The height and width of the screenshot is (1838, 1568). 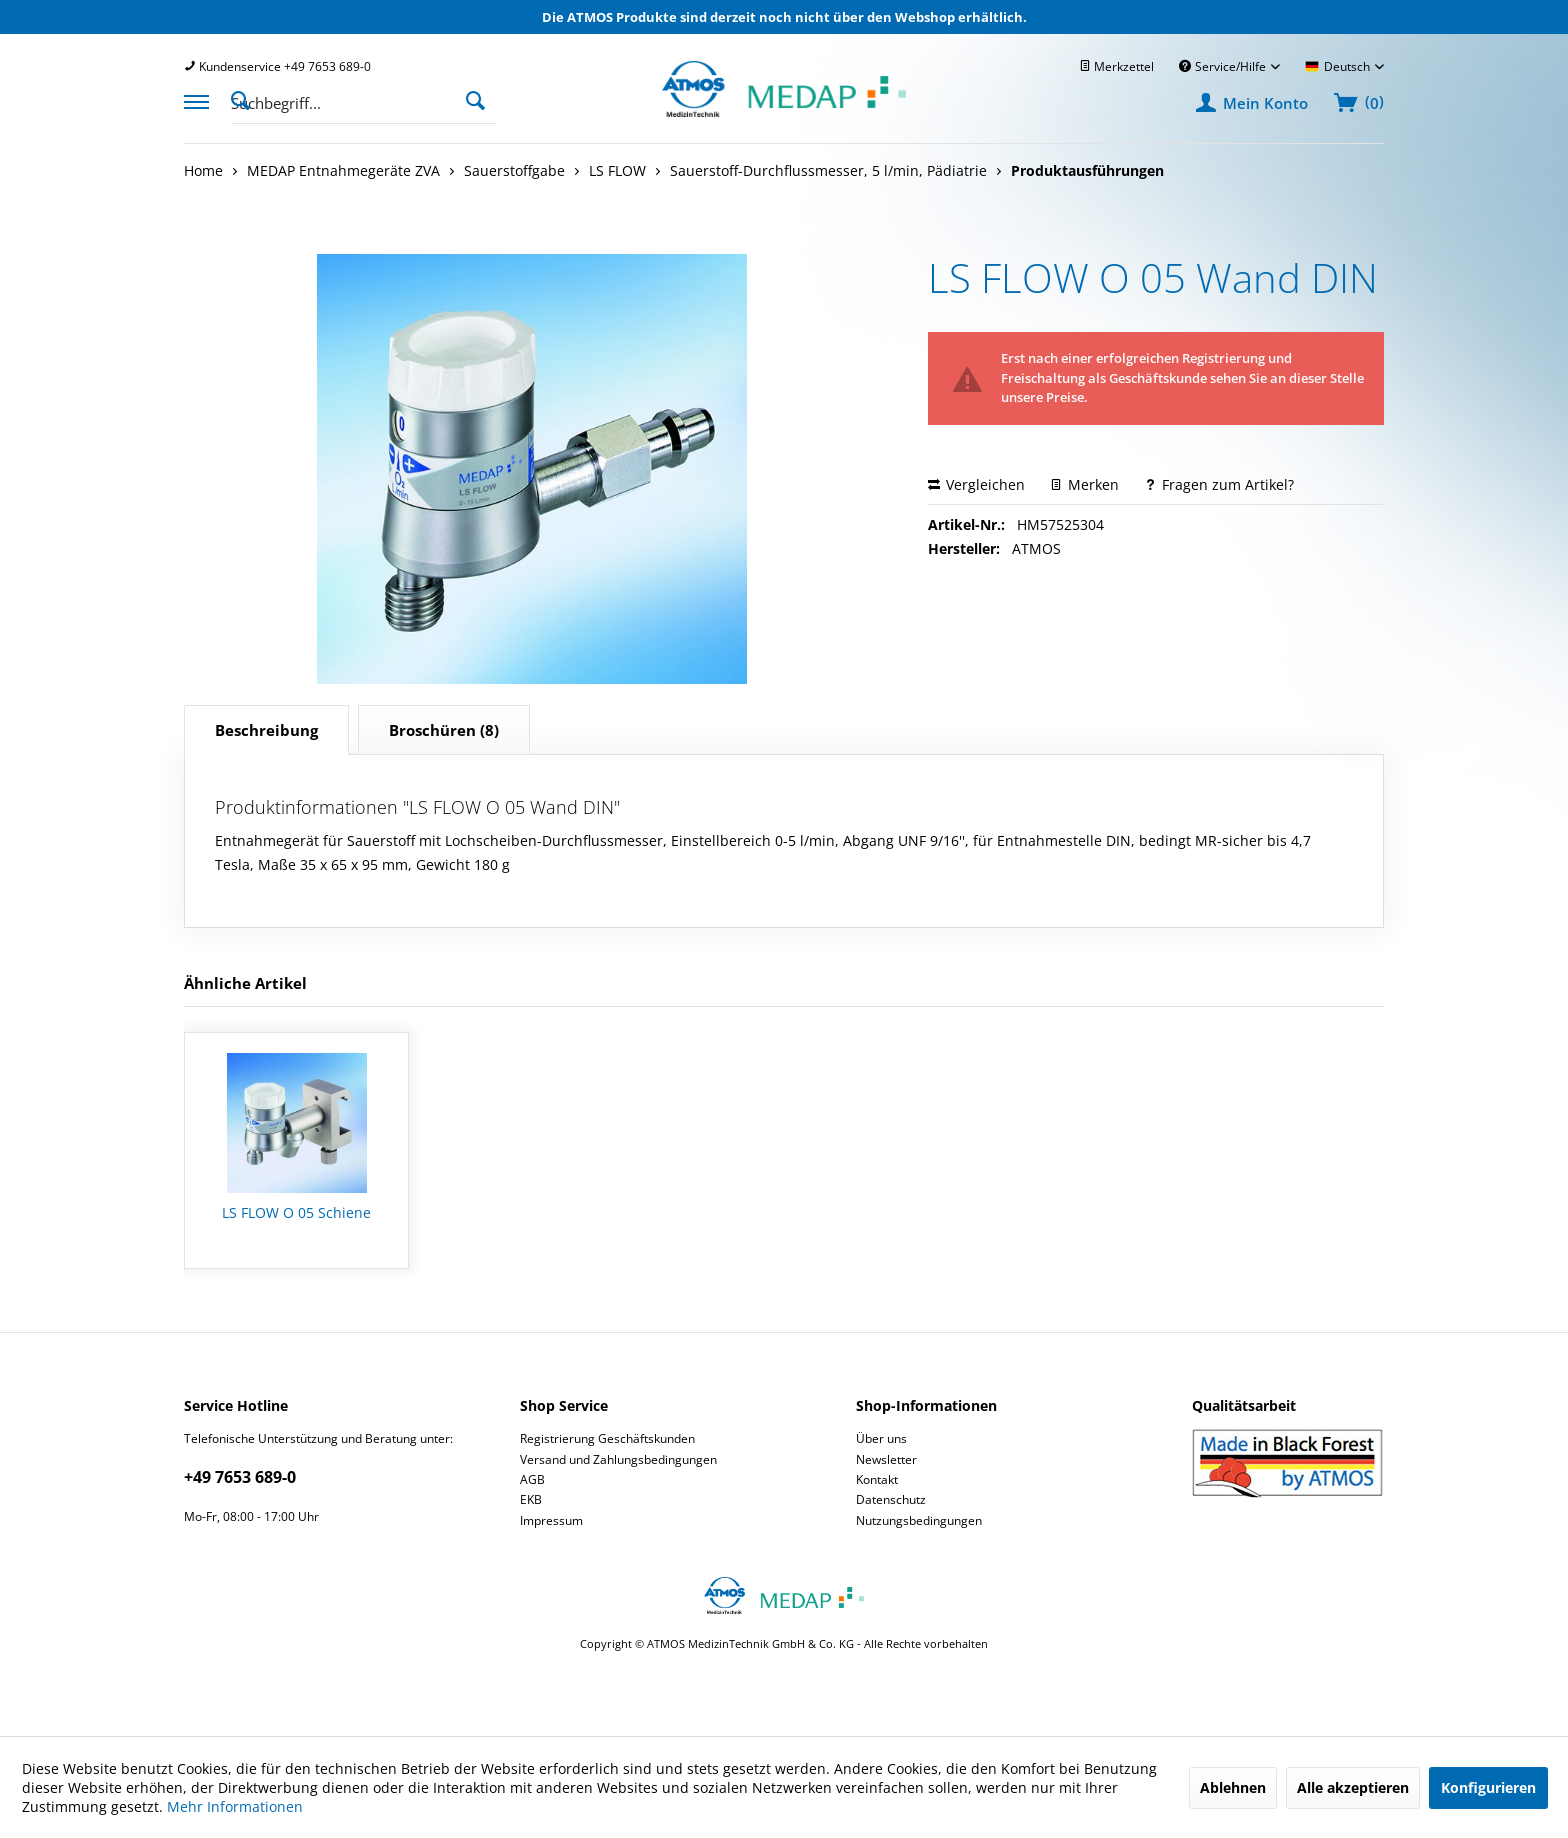 What do you see at coordinates (444, 730) in the screenshot?
I see `(8)` at bounding box center [444, 730].